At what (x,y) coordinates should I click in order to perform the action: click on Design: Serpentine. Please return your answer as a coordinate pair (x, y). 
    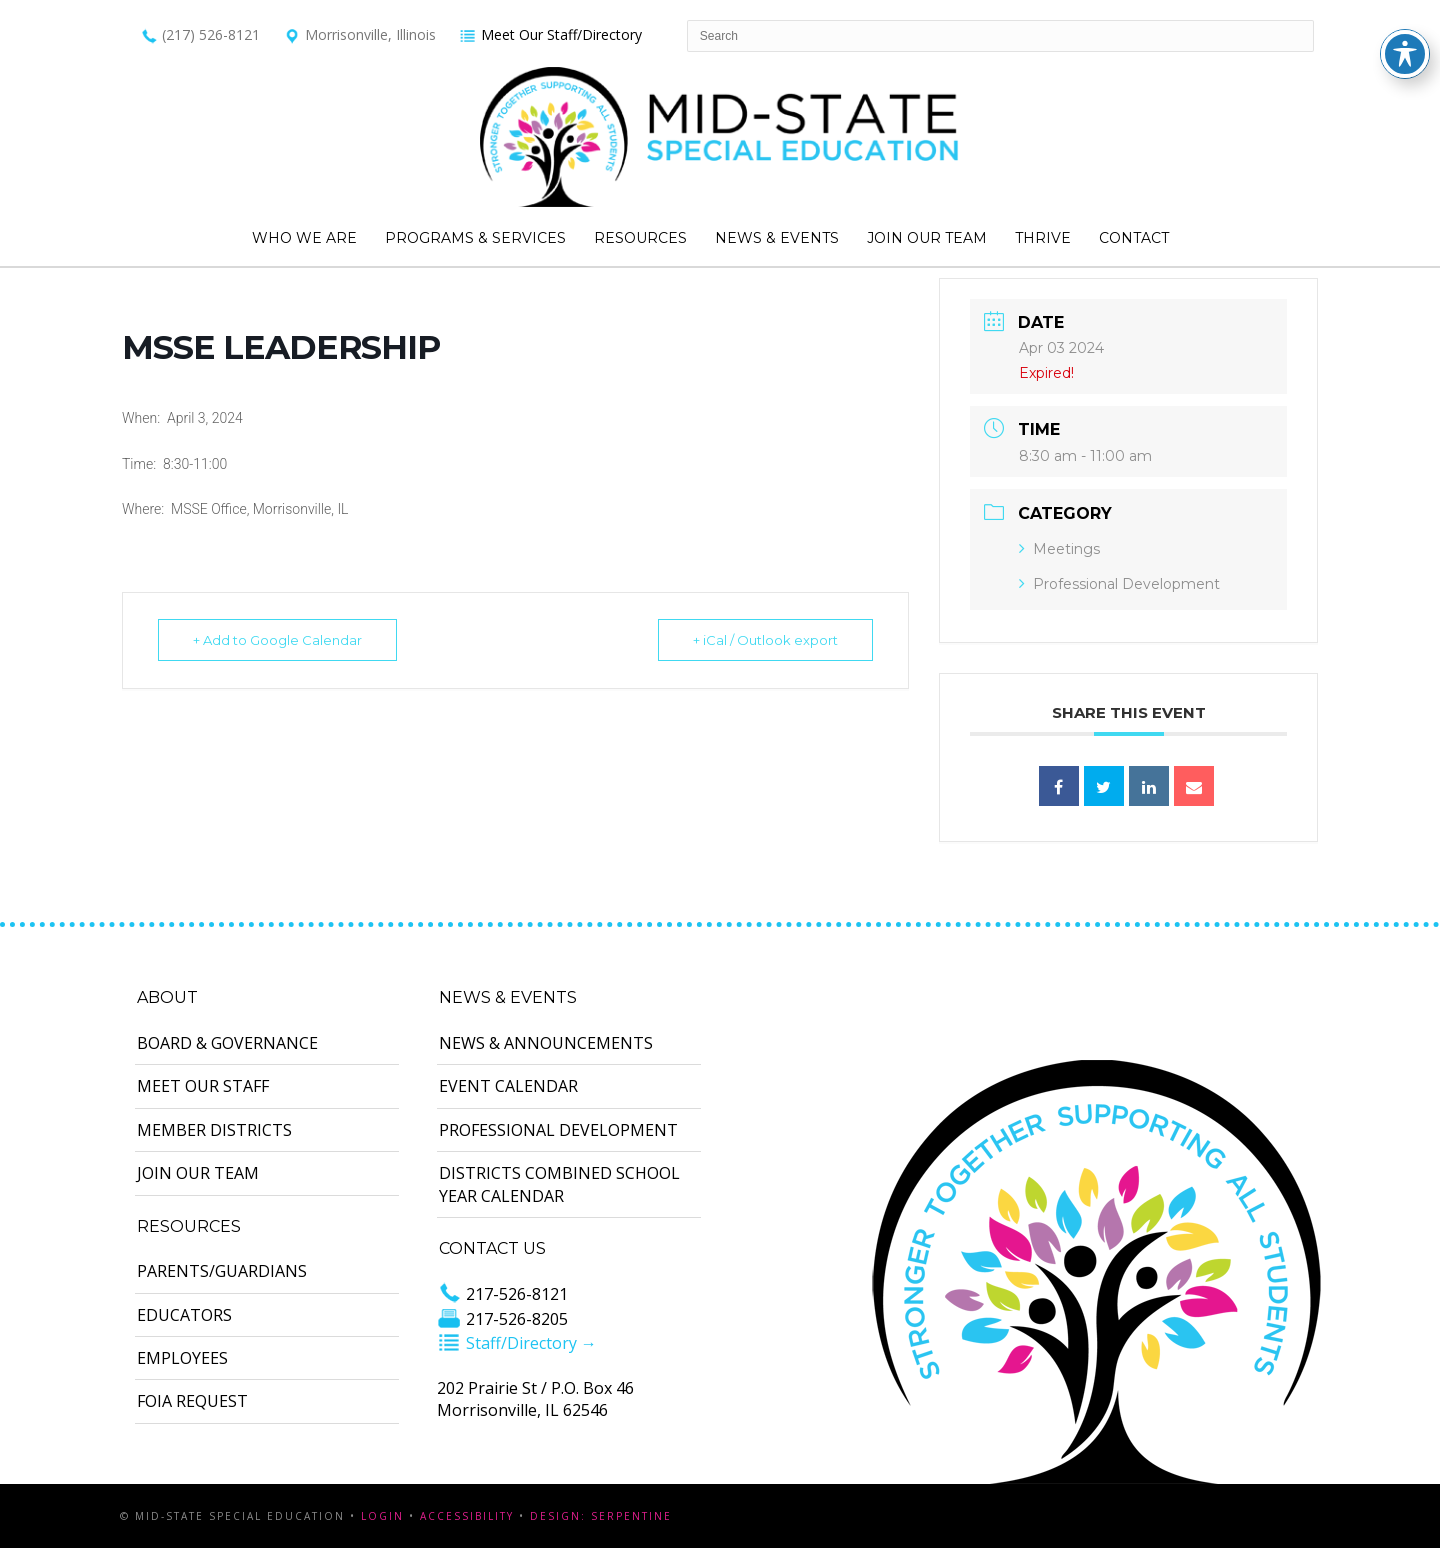
    Looking at the image, I should click on (601, 1516).